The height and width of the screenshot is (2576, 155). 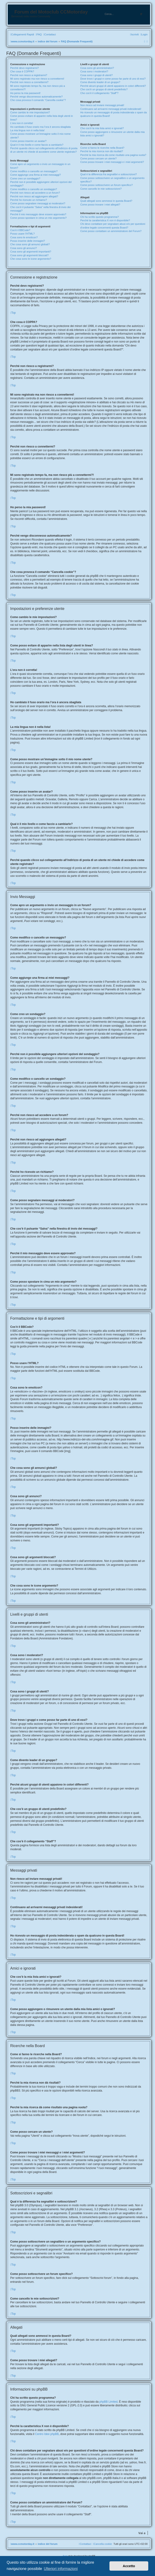 I want to click on Come apro un argomento o invio un messaggio in un forum?, so click(x=40, y=166).